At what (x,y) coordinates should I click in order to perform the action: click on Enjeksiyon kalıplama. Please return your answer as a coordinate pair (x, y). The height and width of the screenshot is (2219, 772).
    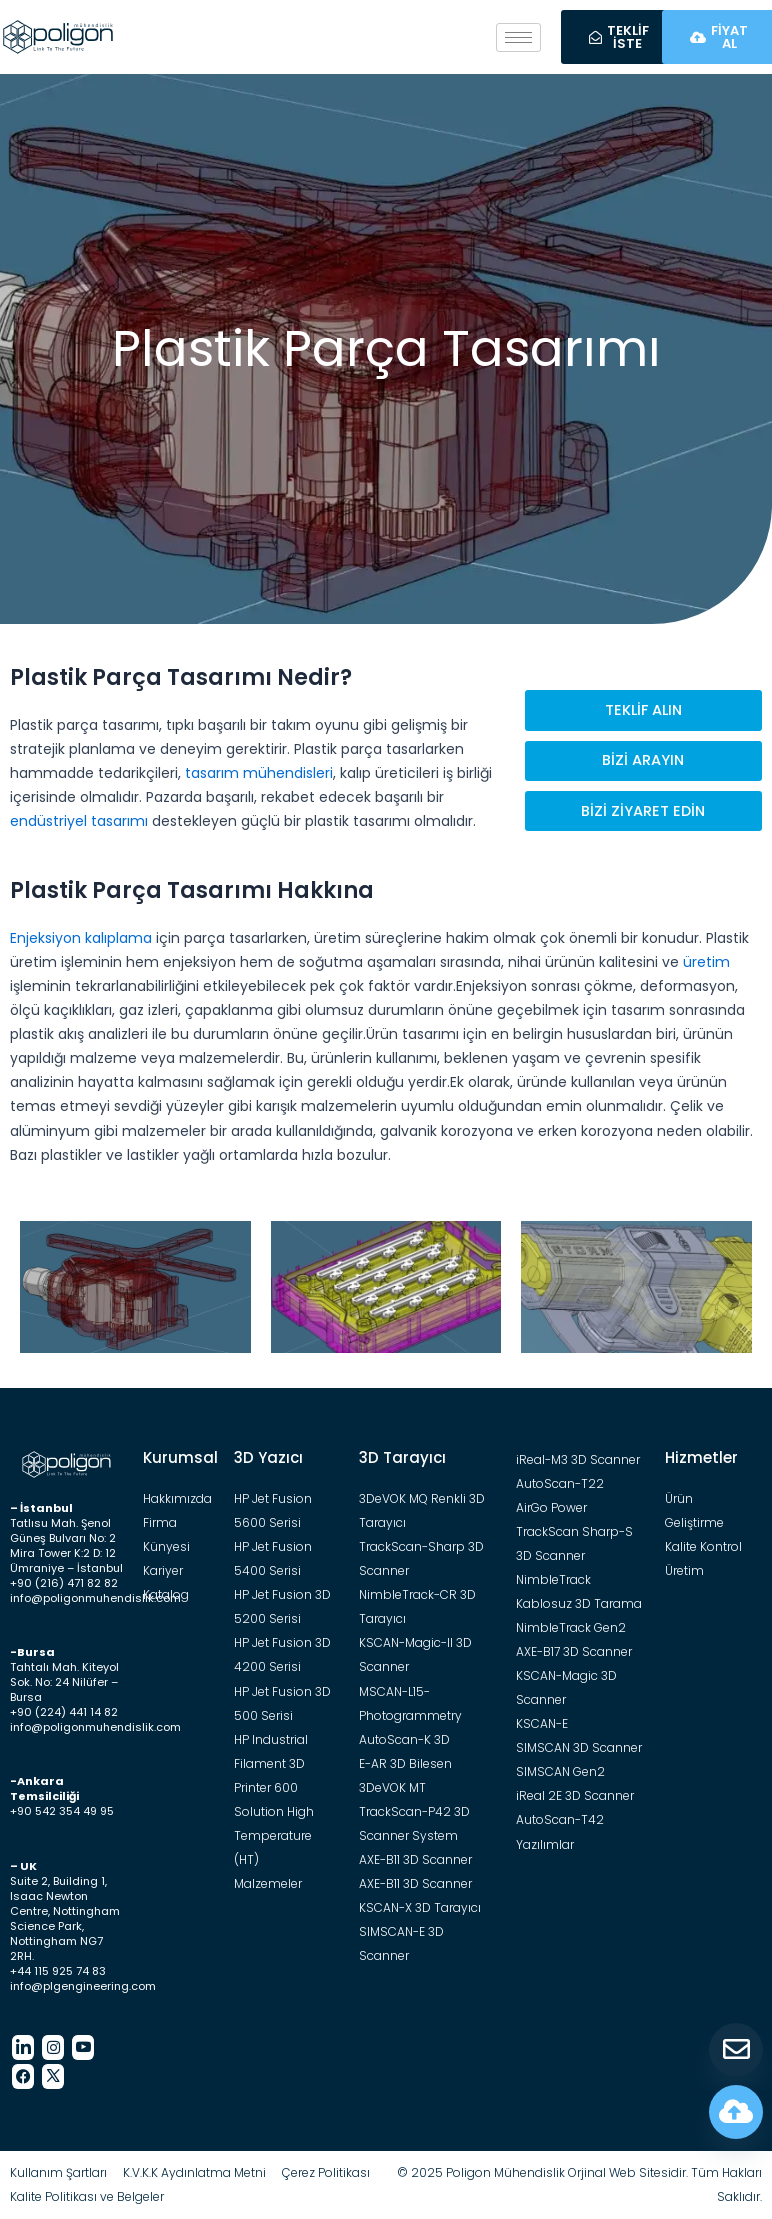
    Looking at the image, I should click on (81, 938).